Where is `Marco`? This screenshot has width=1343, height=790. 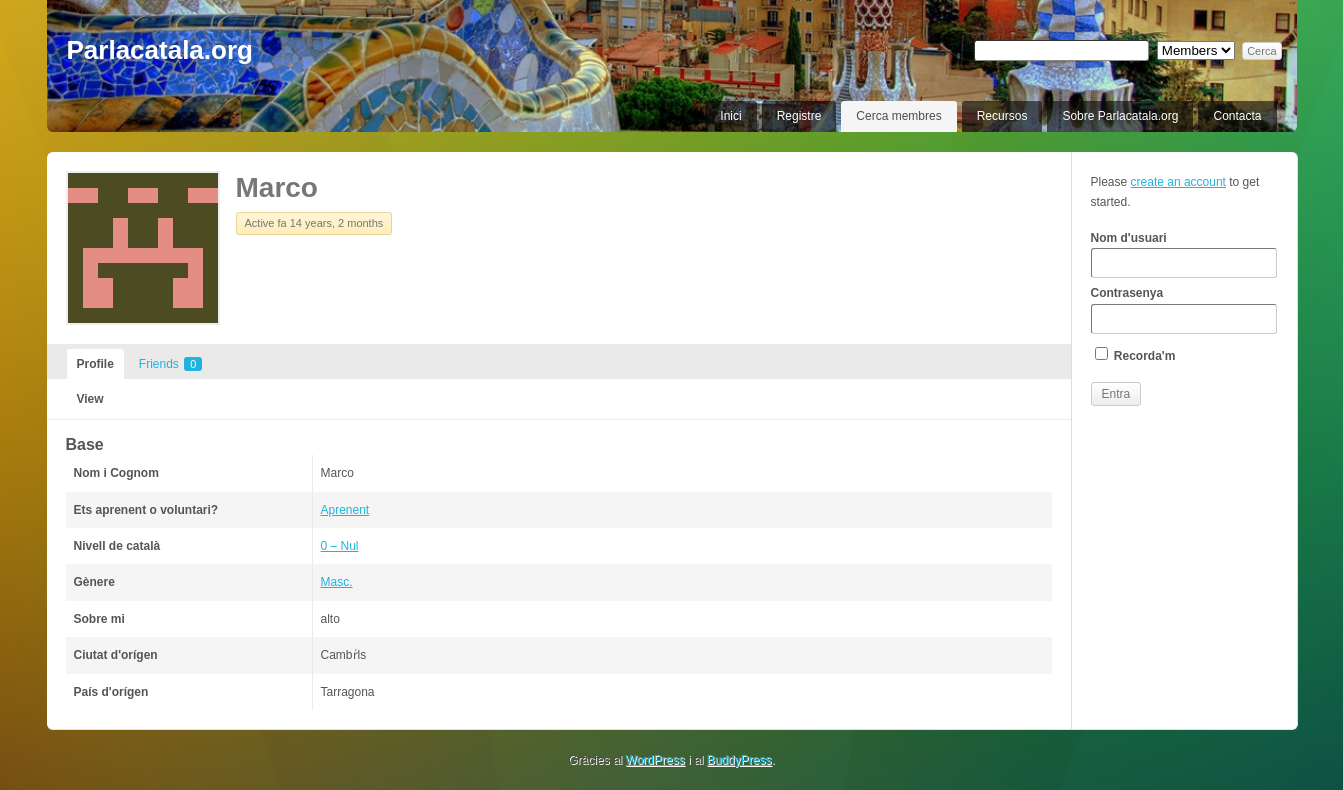
Marco is located at coordinates (277, 187).